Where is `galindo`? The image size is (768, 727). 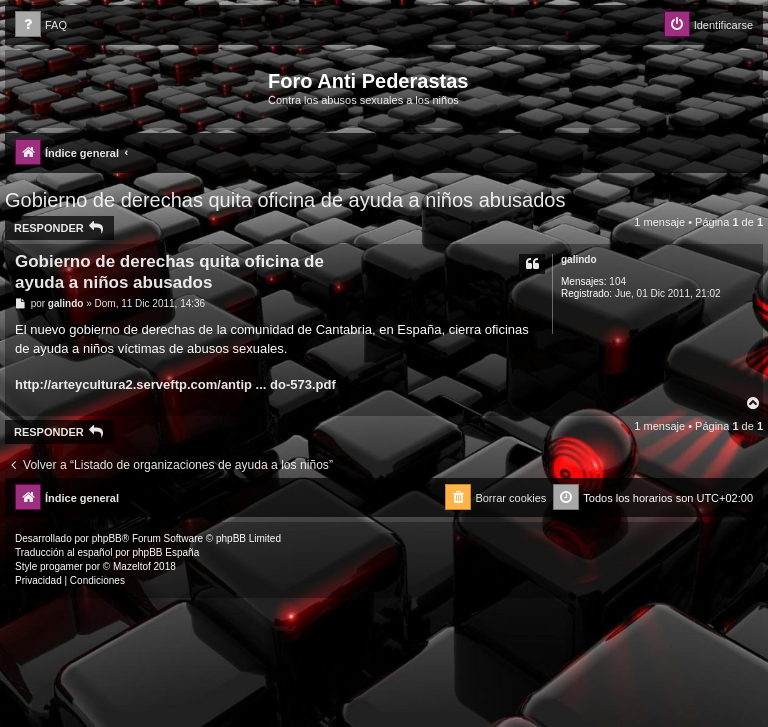
galindo is located at coordinates (579, 259).